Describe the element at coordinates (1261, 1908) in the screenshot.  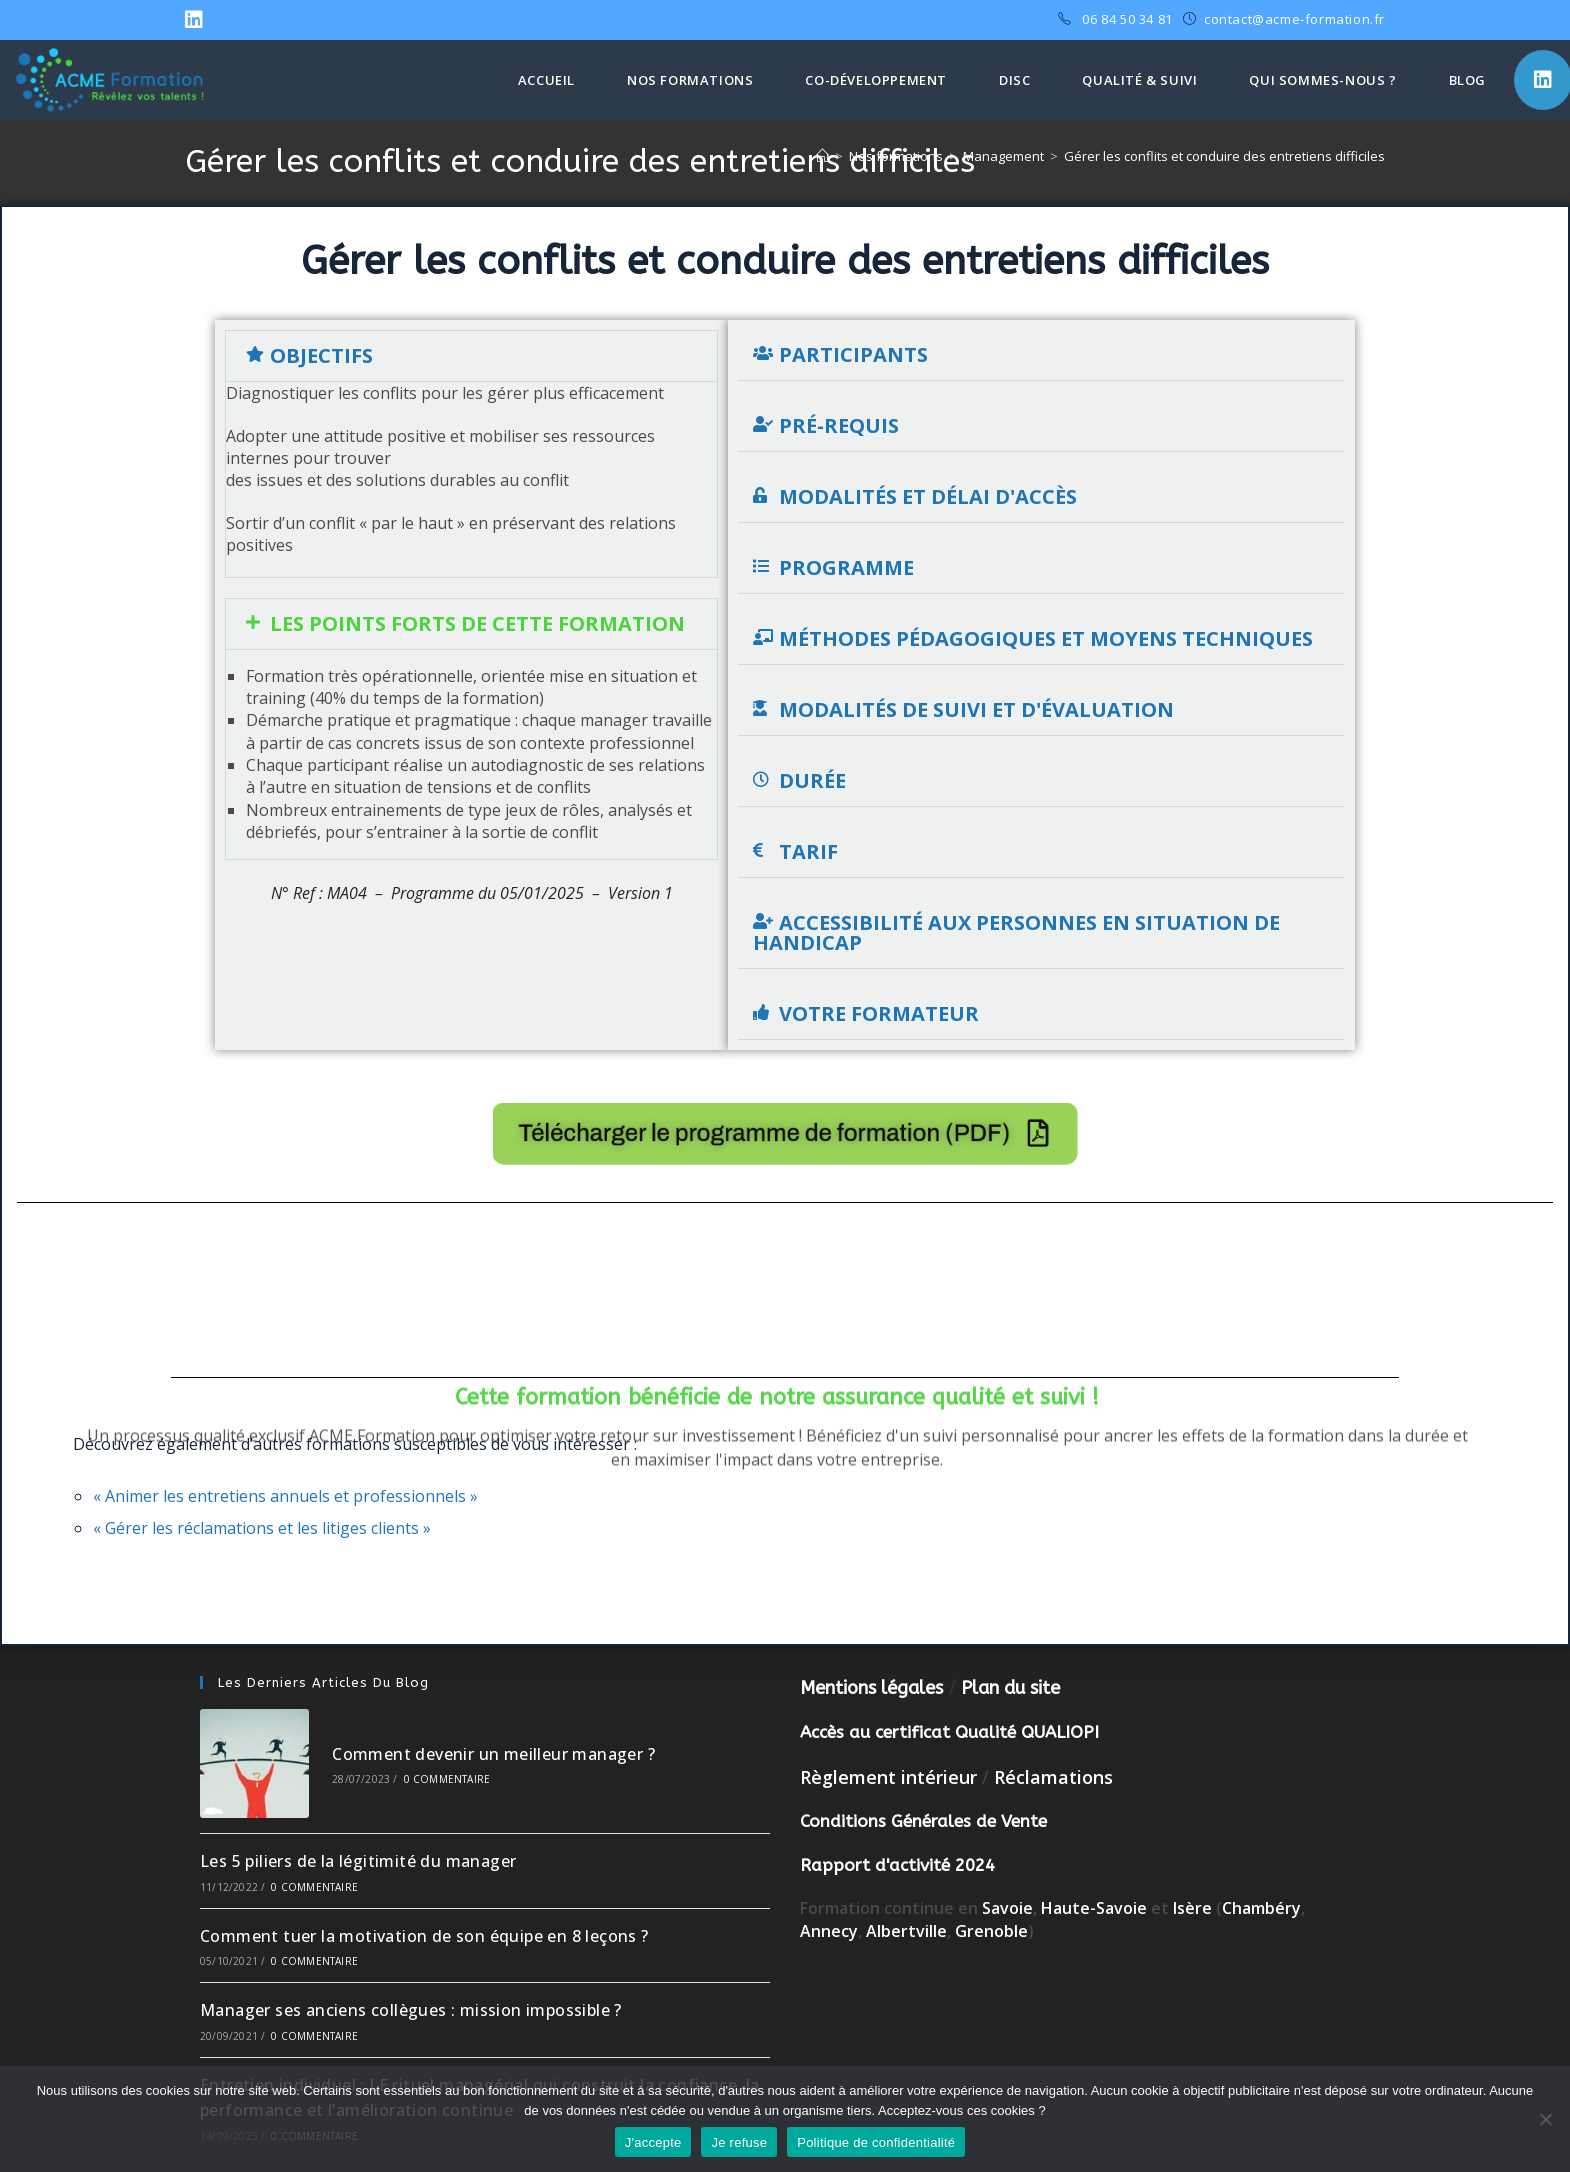
I see `Chambéry` at that location.